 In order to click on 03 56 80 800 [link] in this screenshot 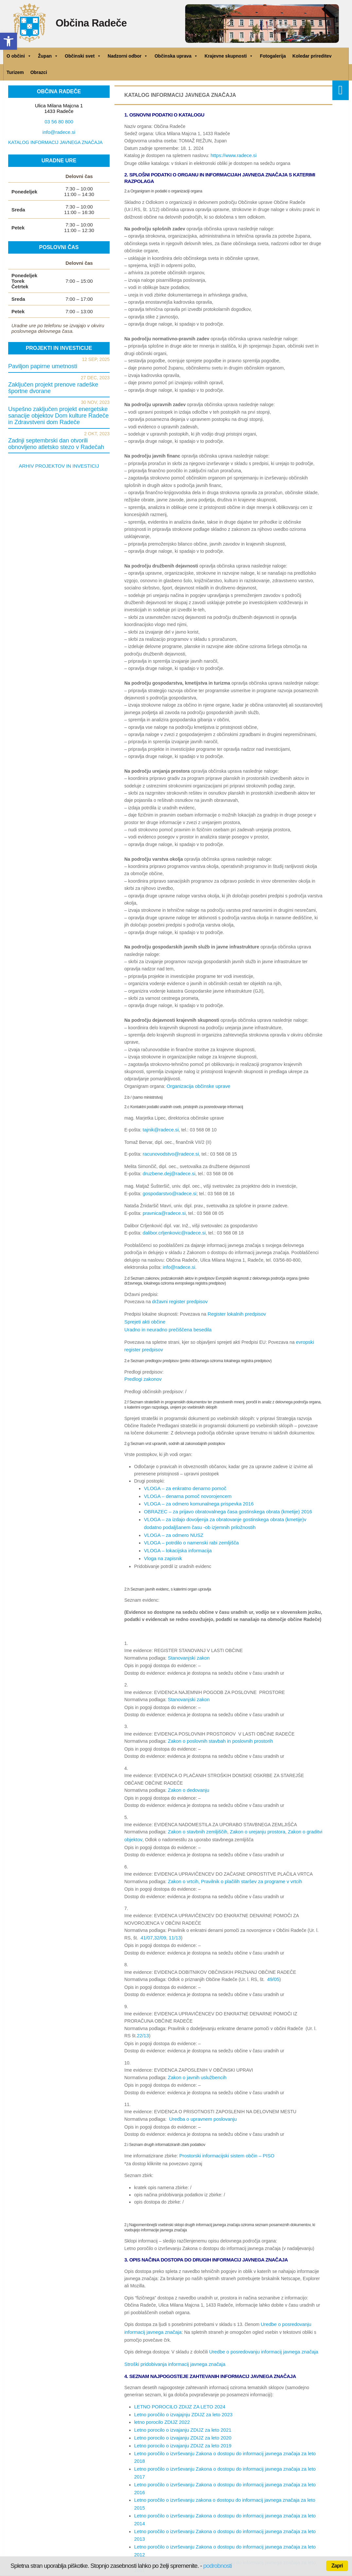, I will do `click(58, 121)`.